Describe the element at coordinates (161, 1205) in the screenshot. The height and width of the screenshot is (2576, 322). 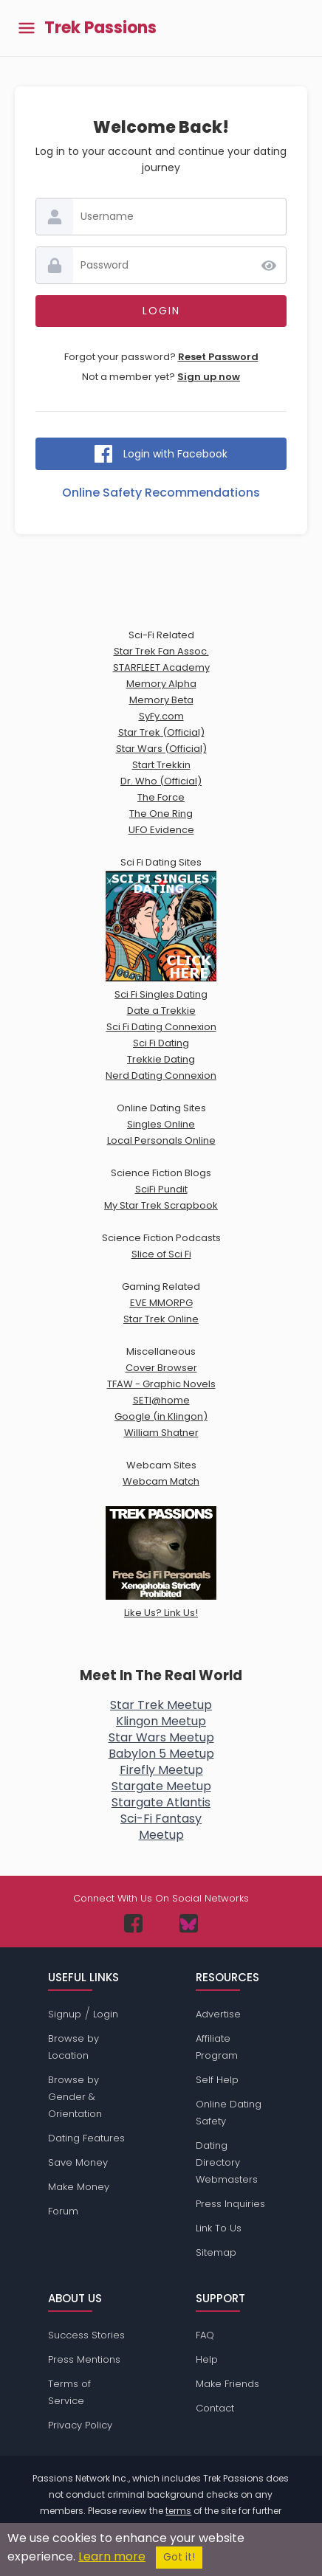
I see `My Star Trek Scrapbook` at that location.